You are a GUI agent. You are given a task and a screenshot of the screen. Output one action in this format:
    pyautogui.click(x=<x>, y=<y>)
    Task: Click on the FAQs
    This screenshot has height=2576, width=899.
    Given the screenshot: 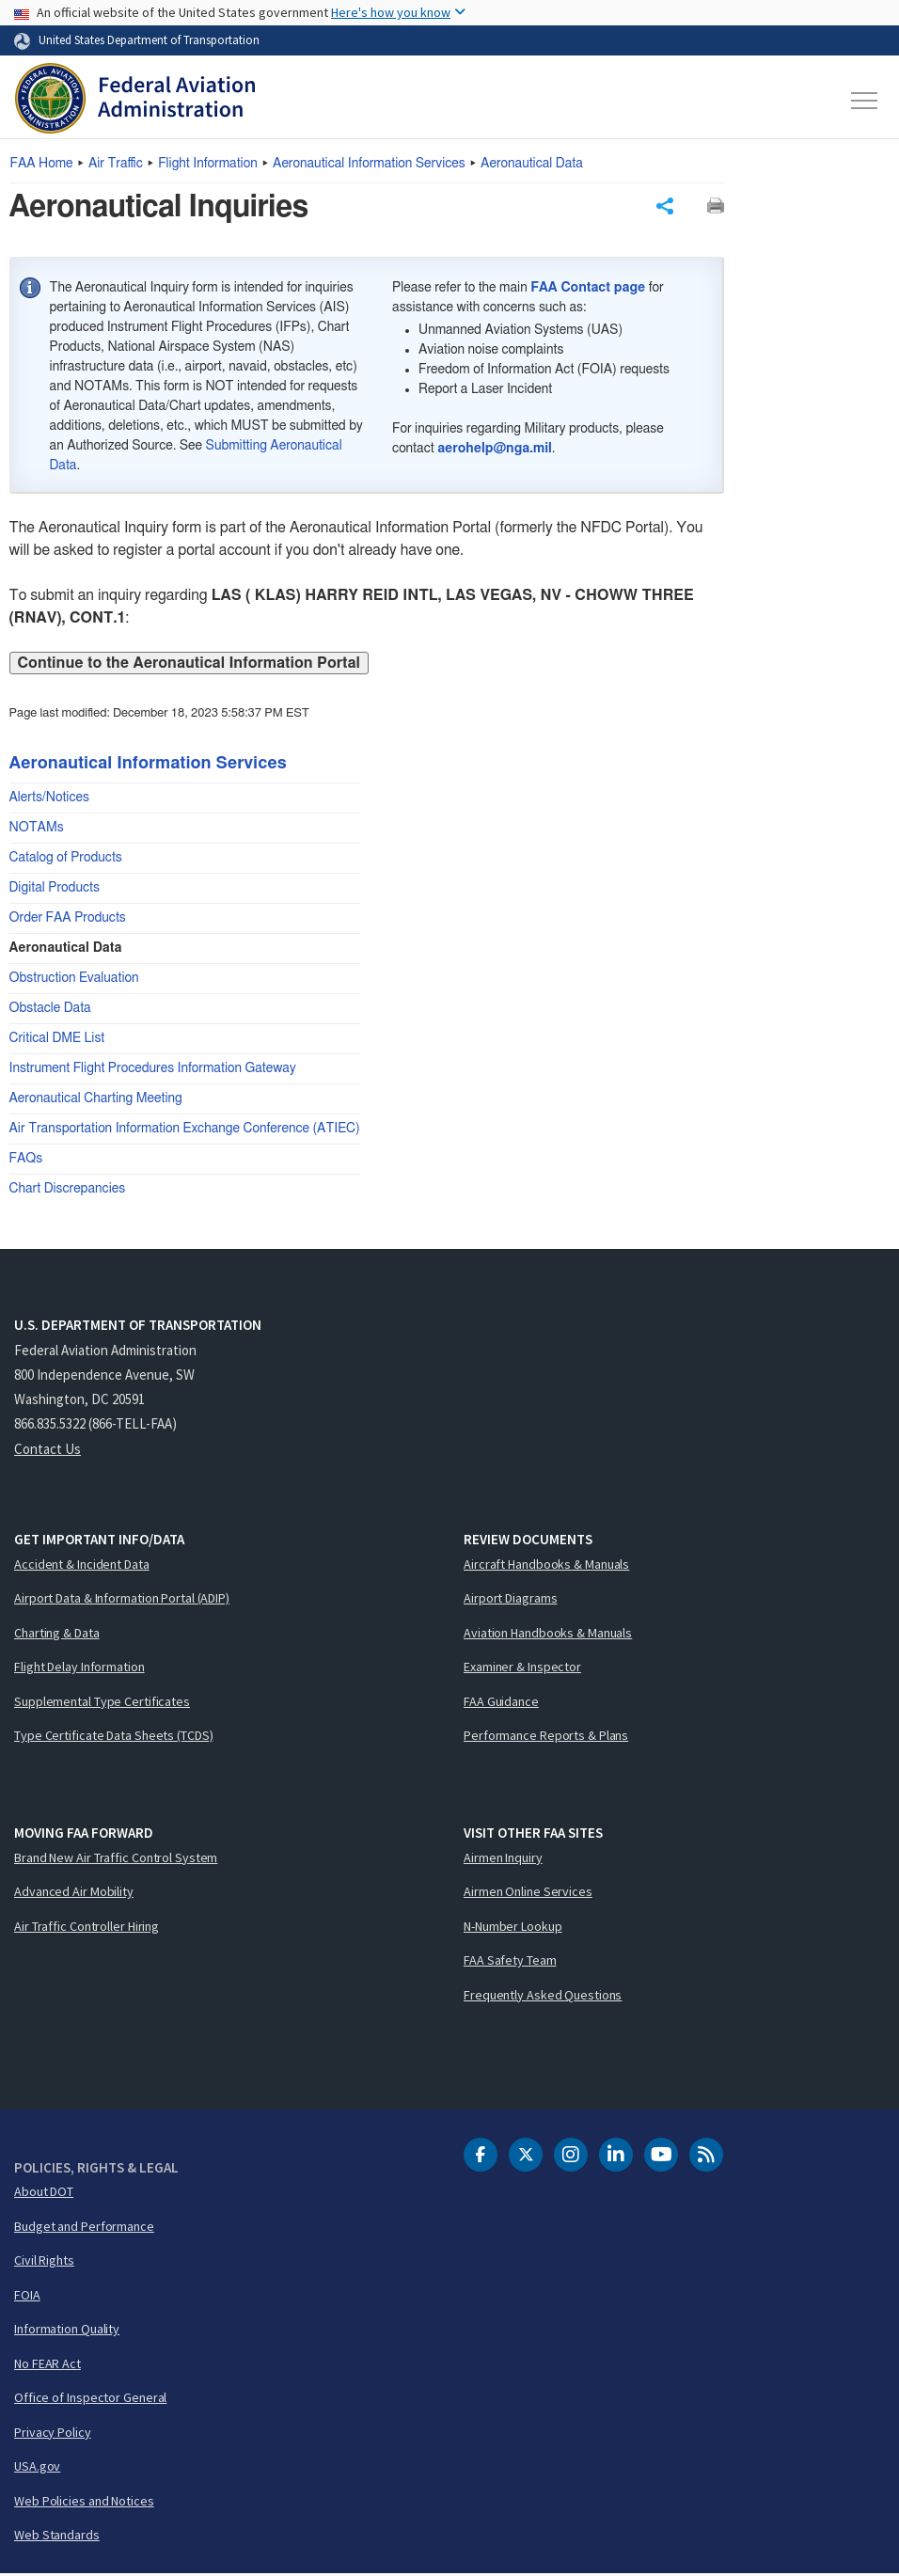 What is the action you would take?
    pyautogui.click(x=26, y=1160)
    